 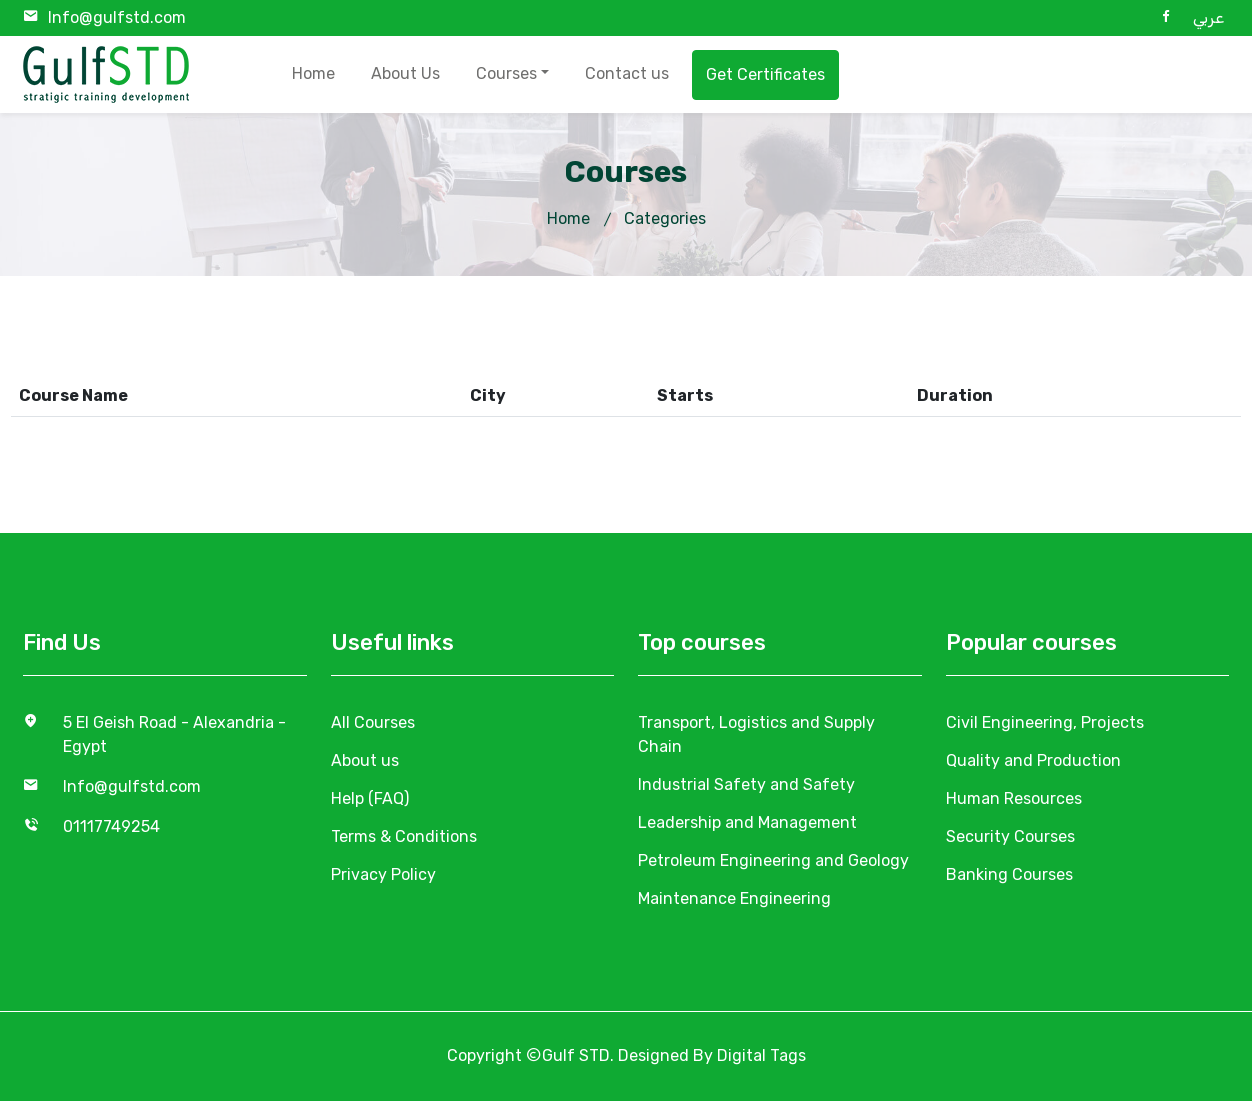 I want to click on Petroleum Engineering and Geology, so click(x=773, y=860).